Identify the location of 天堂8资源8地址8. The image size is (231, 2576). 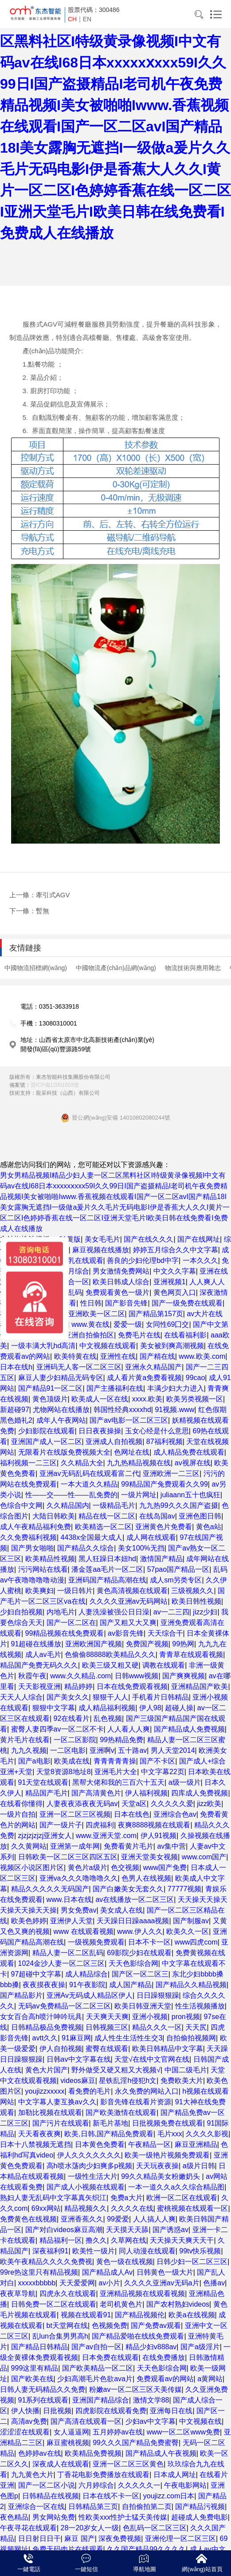
(63, 1771).